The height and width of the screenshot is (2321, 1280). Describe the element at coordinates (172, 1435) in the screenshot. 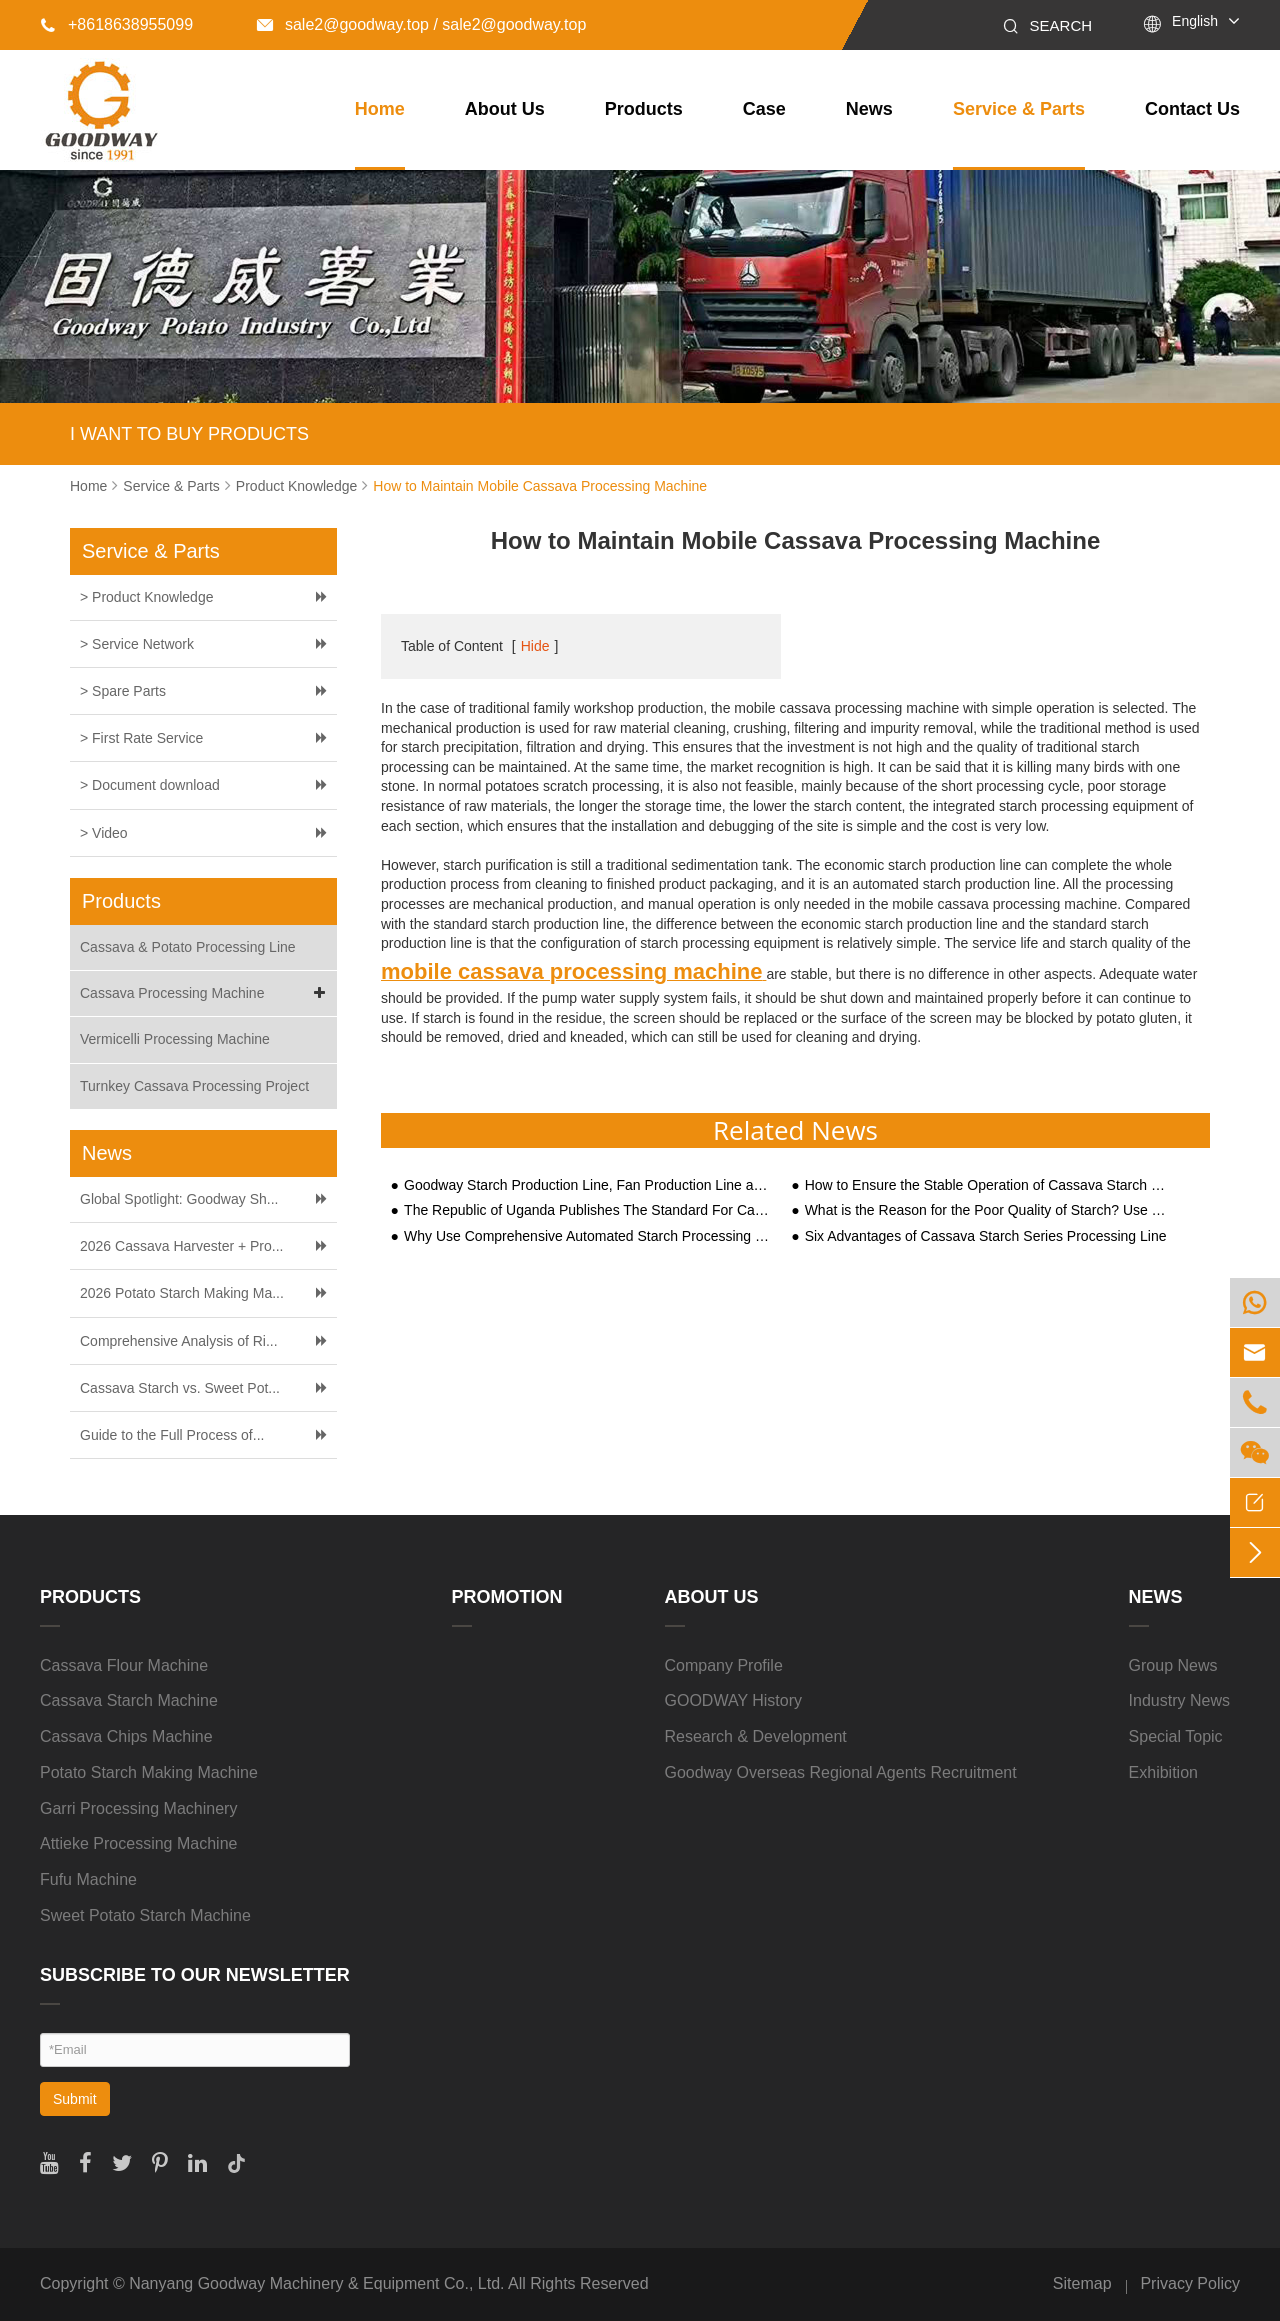

I see `Guide to the Full Process of...` at that location.